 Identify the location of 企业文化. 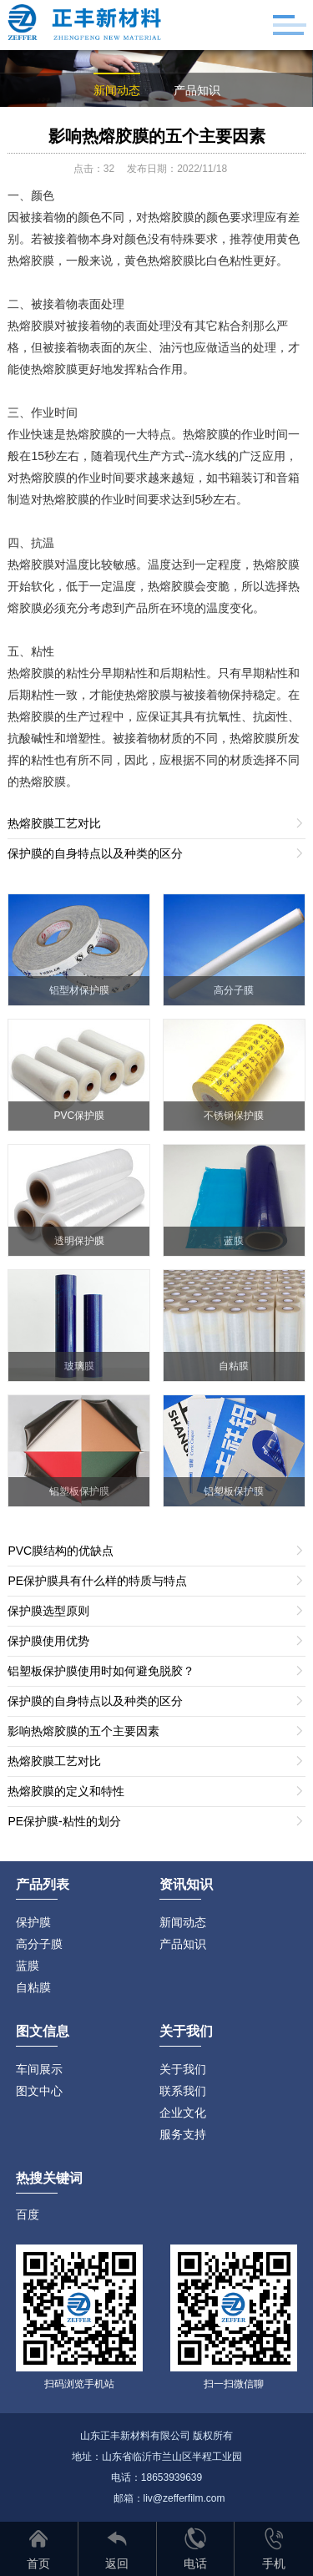
(182, 2112).